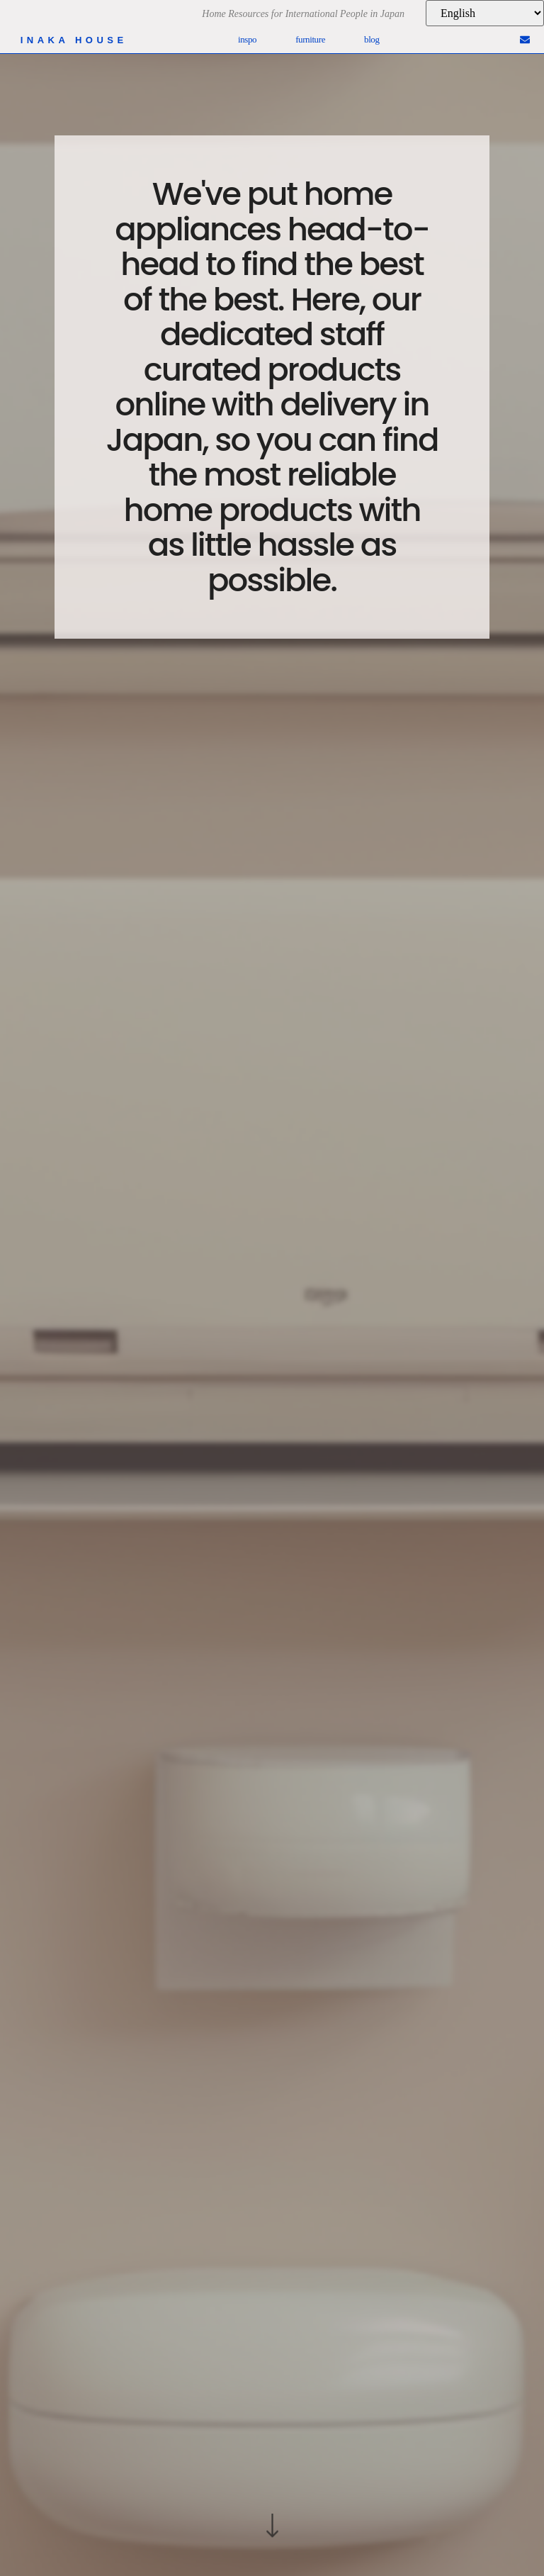  I want to click on inaka house, so click(74, 40).